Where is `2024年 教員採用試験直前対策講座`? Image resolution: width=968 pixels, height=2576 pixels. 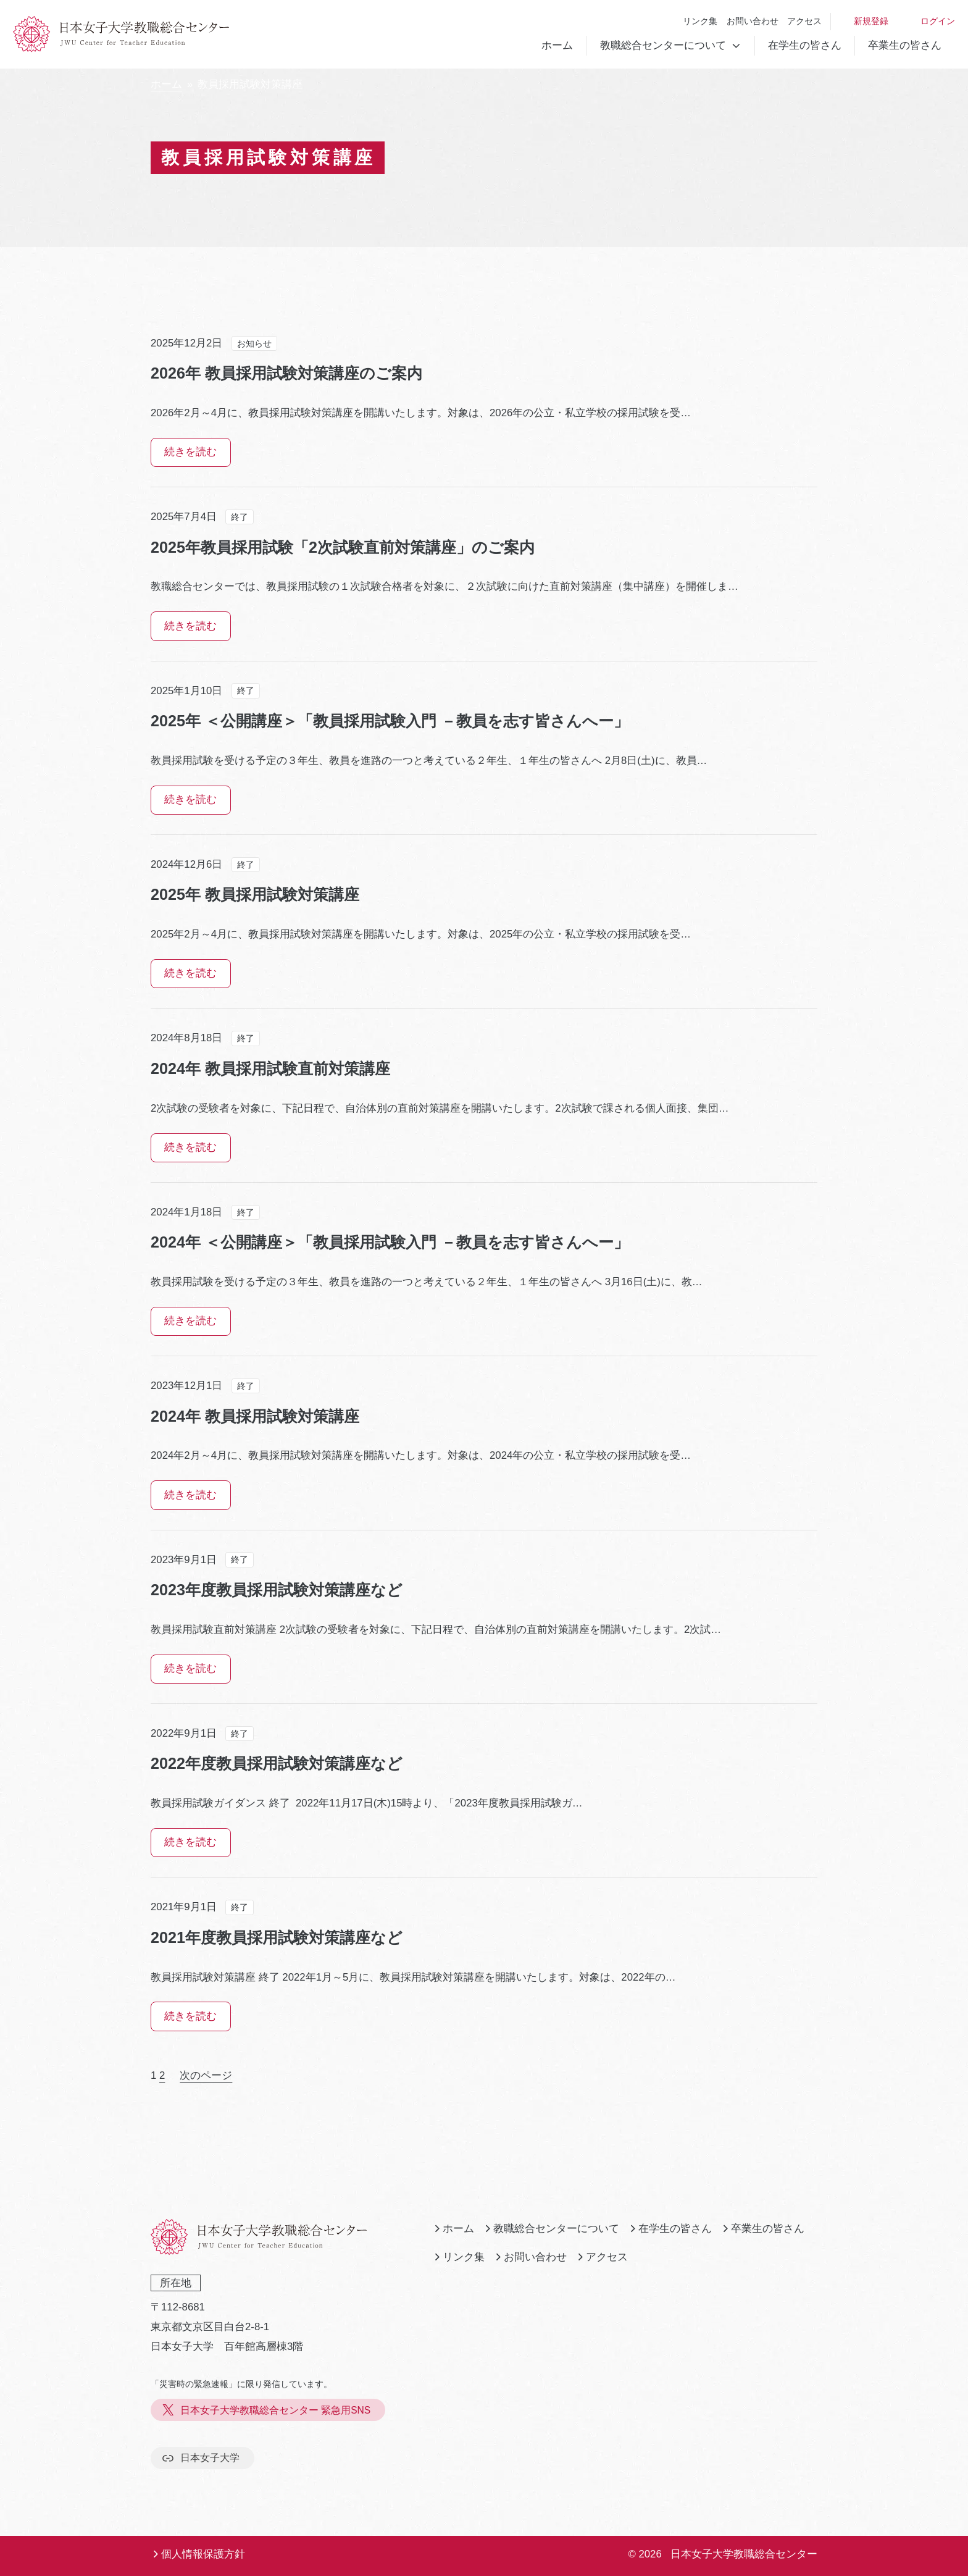 2024年 教員採用試験直前対策講座 is located at coordinates (270, 1068).